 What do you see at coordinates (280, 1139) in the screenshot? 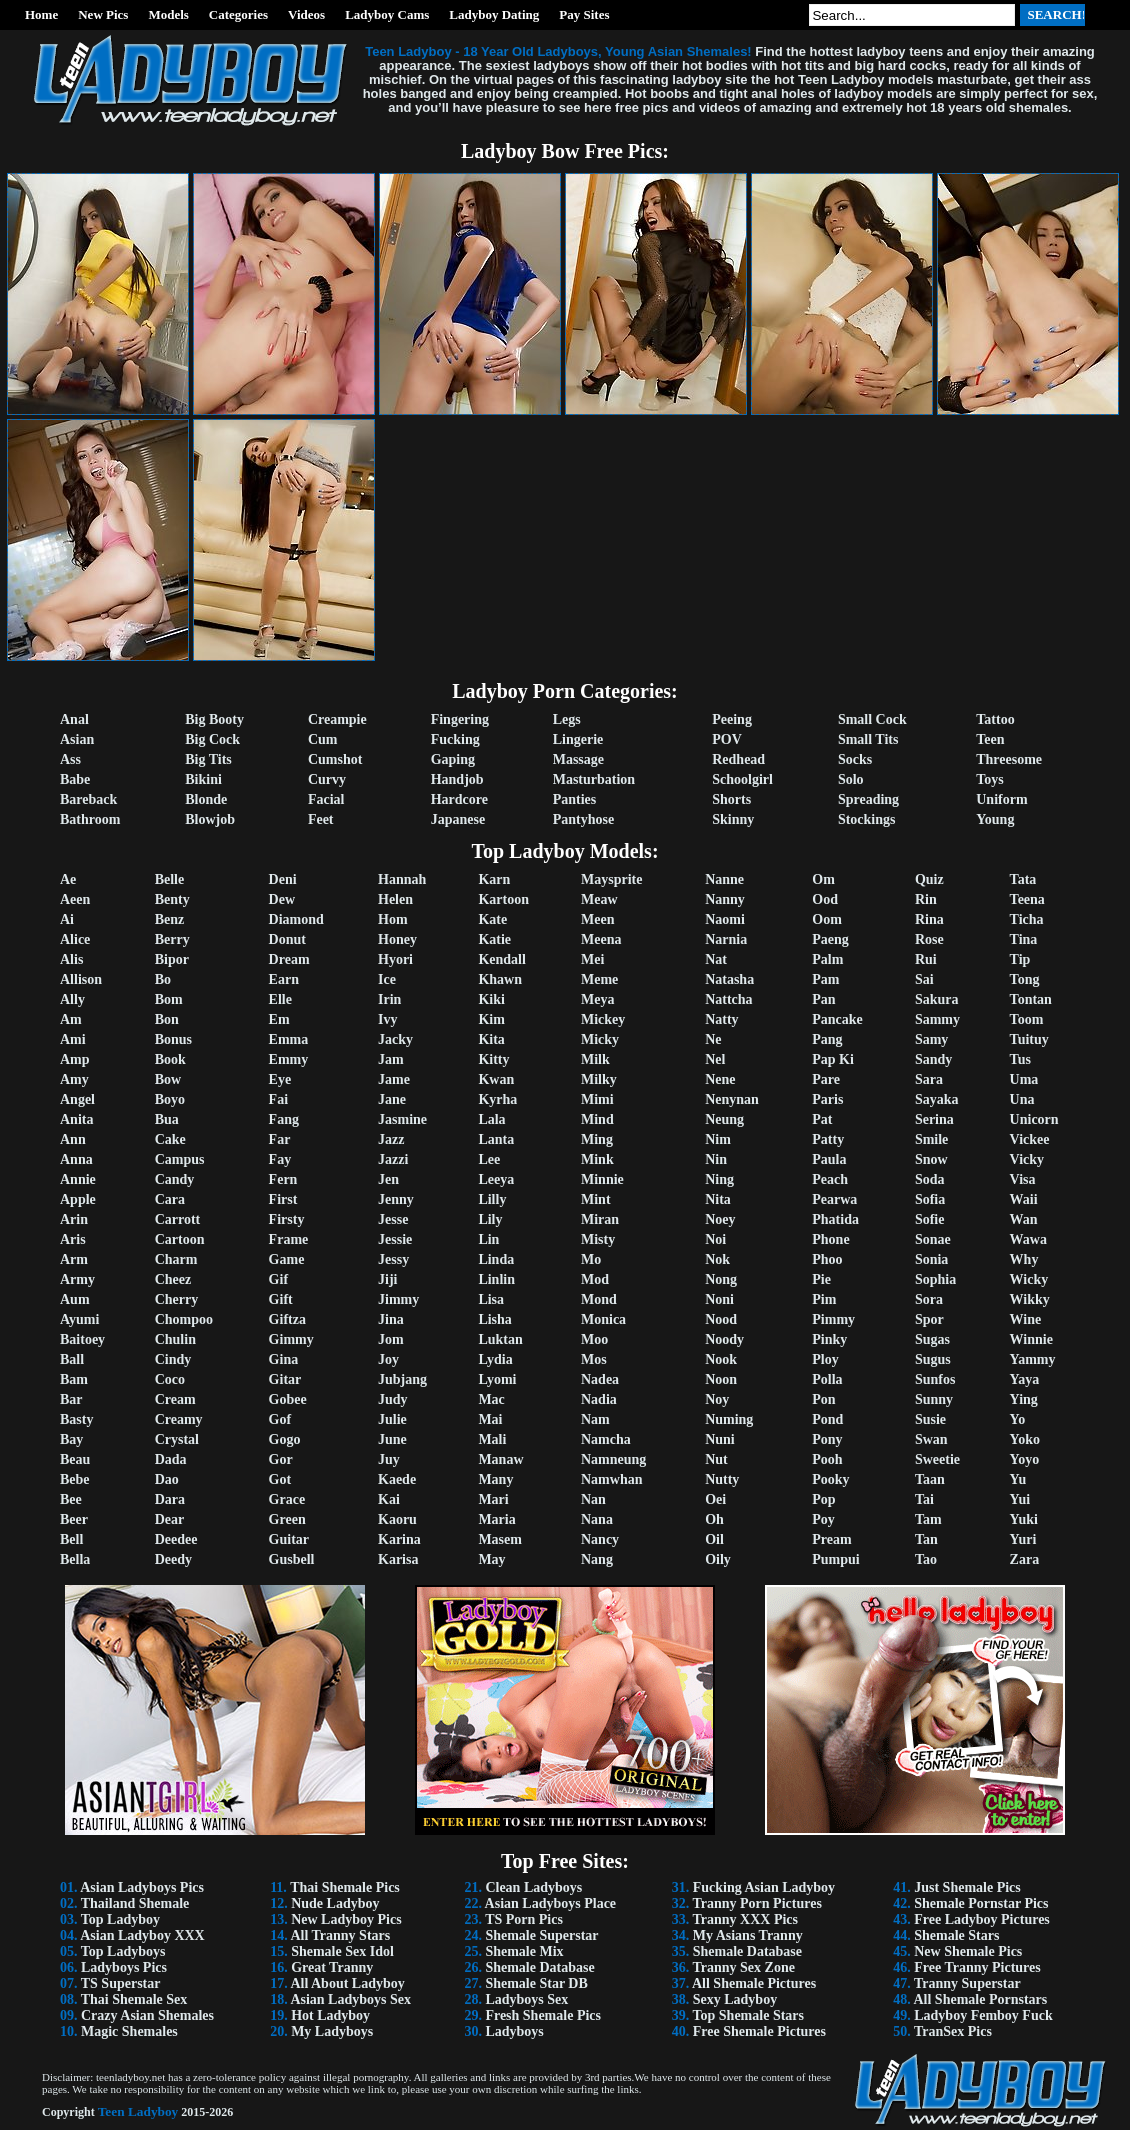
I see `Far` at bounding box center [280, 1139].